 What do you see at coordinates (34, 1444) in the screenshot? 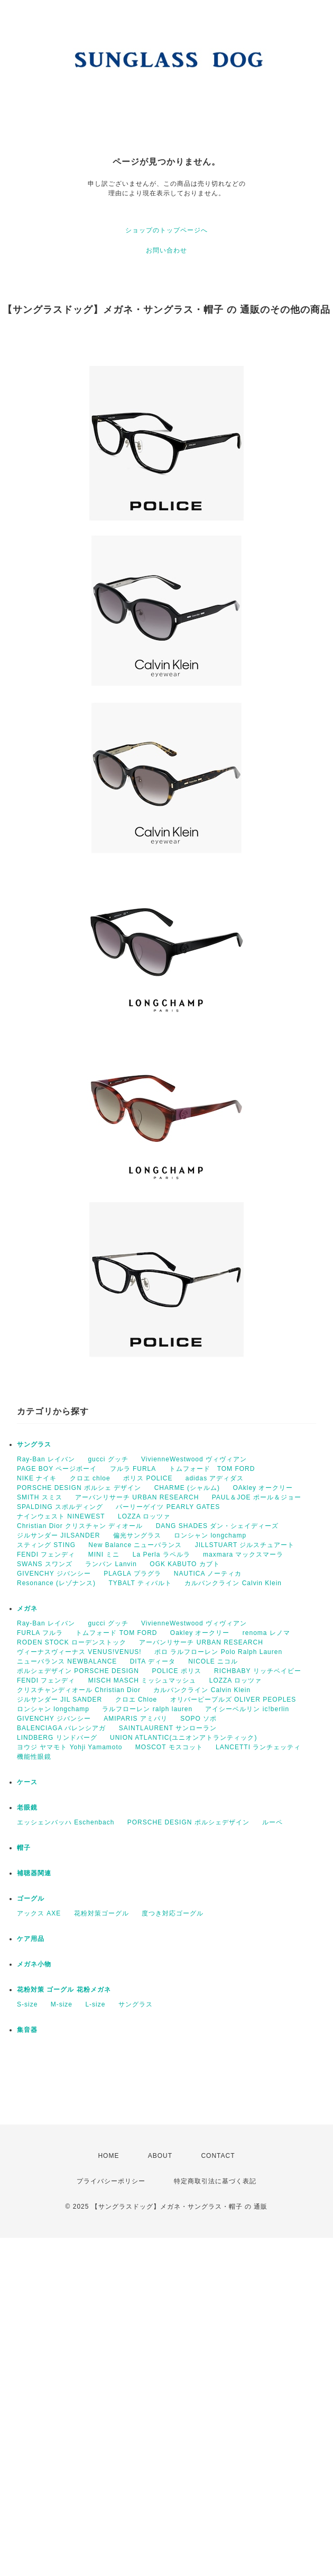
I see `サングラス` at bounding box center [34, 1444].